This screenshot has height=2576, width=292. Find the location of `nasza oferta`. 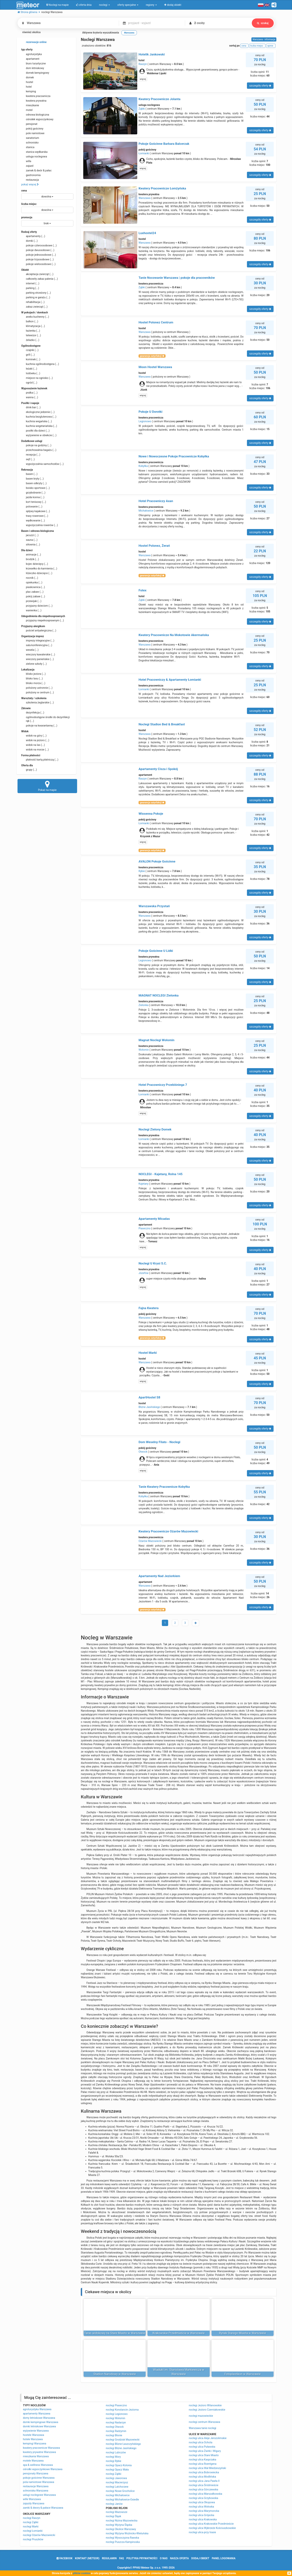

nasza oferta is located at coordinates (179, 2558).